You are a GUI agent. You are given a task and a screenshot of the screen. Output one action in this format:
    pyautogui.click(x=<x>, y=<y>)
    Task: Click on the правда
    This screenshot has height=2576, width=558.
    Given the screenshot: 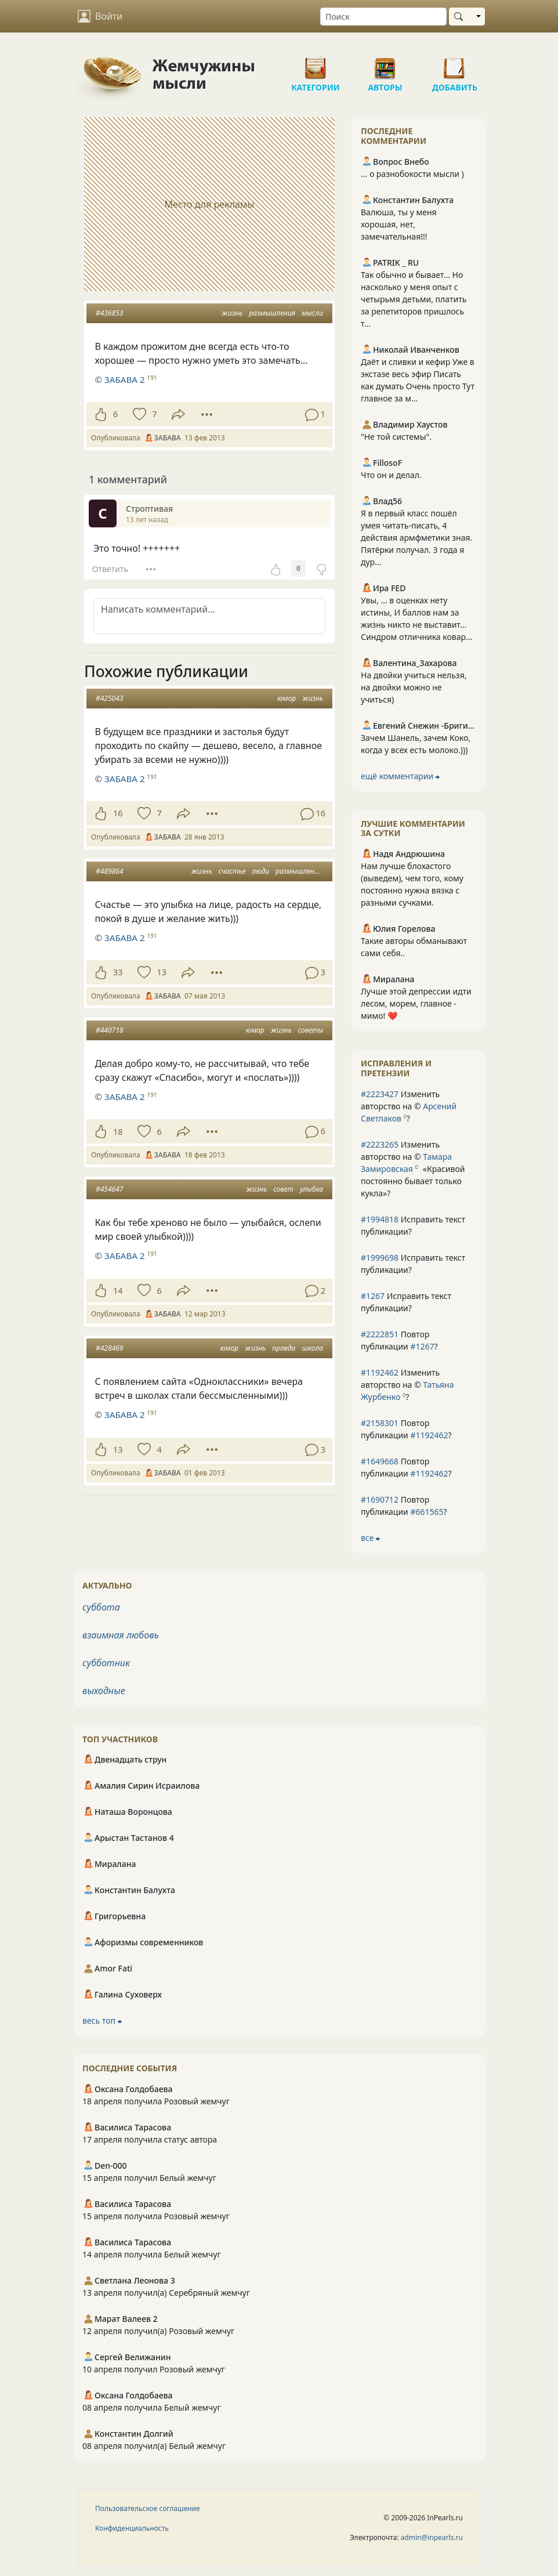 What is the action you would take?
    pyautogui.click(x=283, y=1348)
    